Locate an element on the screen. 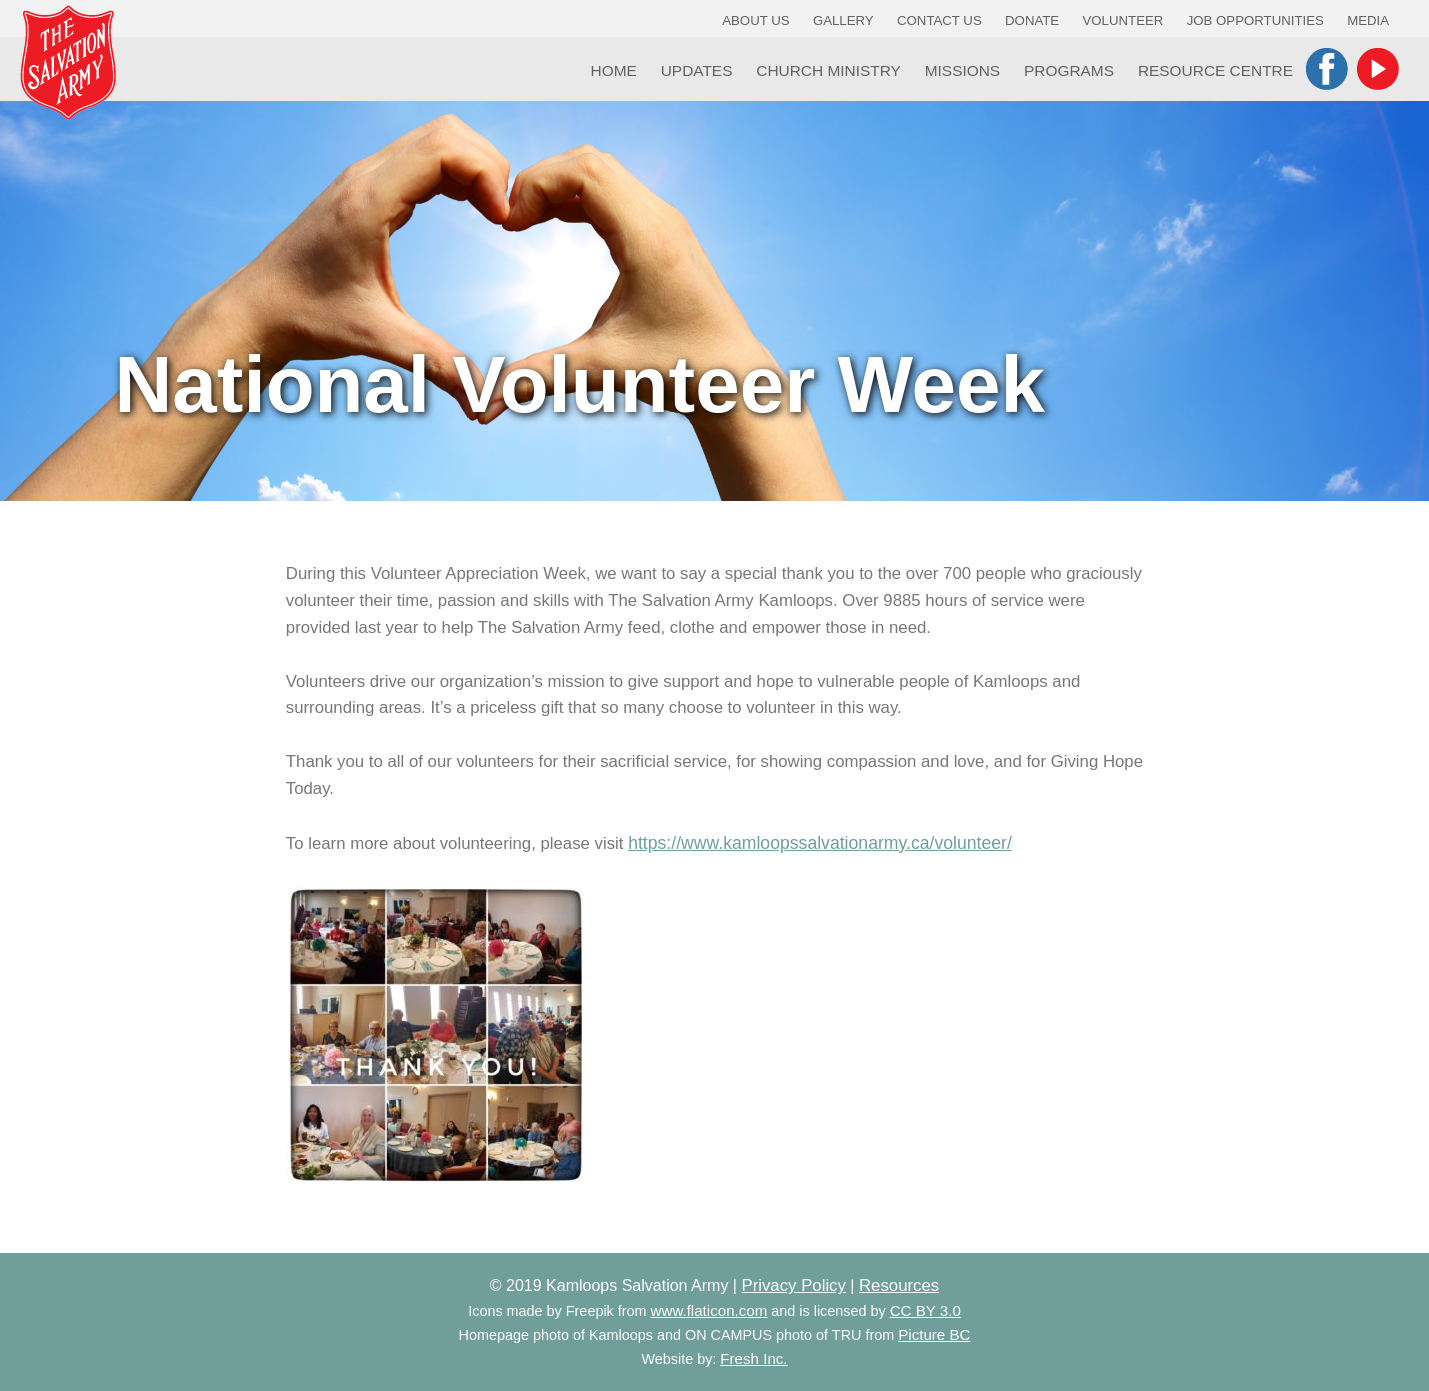 This screenshot has width=1429, height=1391. Picture BC is located at coordinates (934, 1334).